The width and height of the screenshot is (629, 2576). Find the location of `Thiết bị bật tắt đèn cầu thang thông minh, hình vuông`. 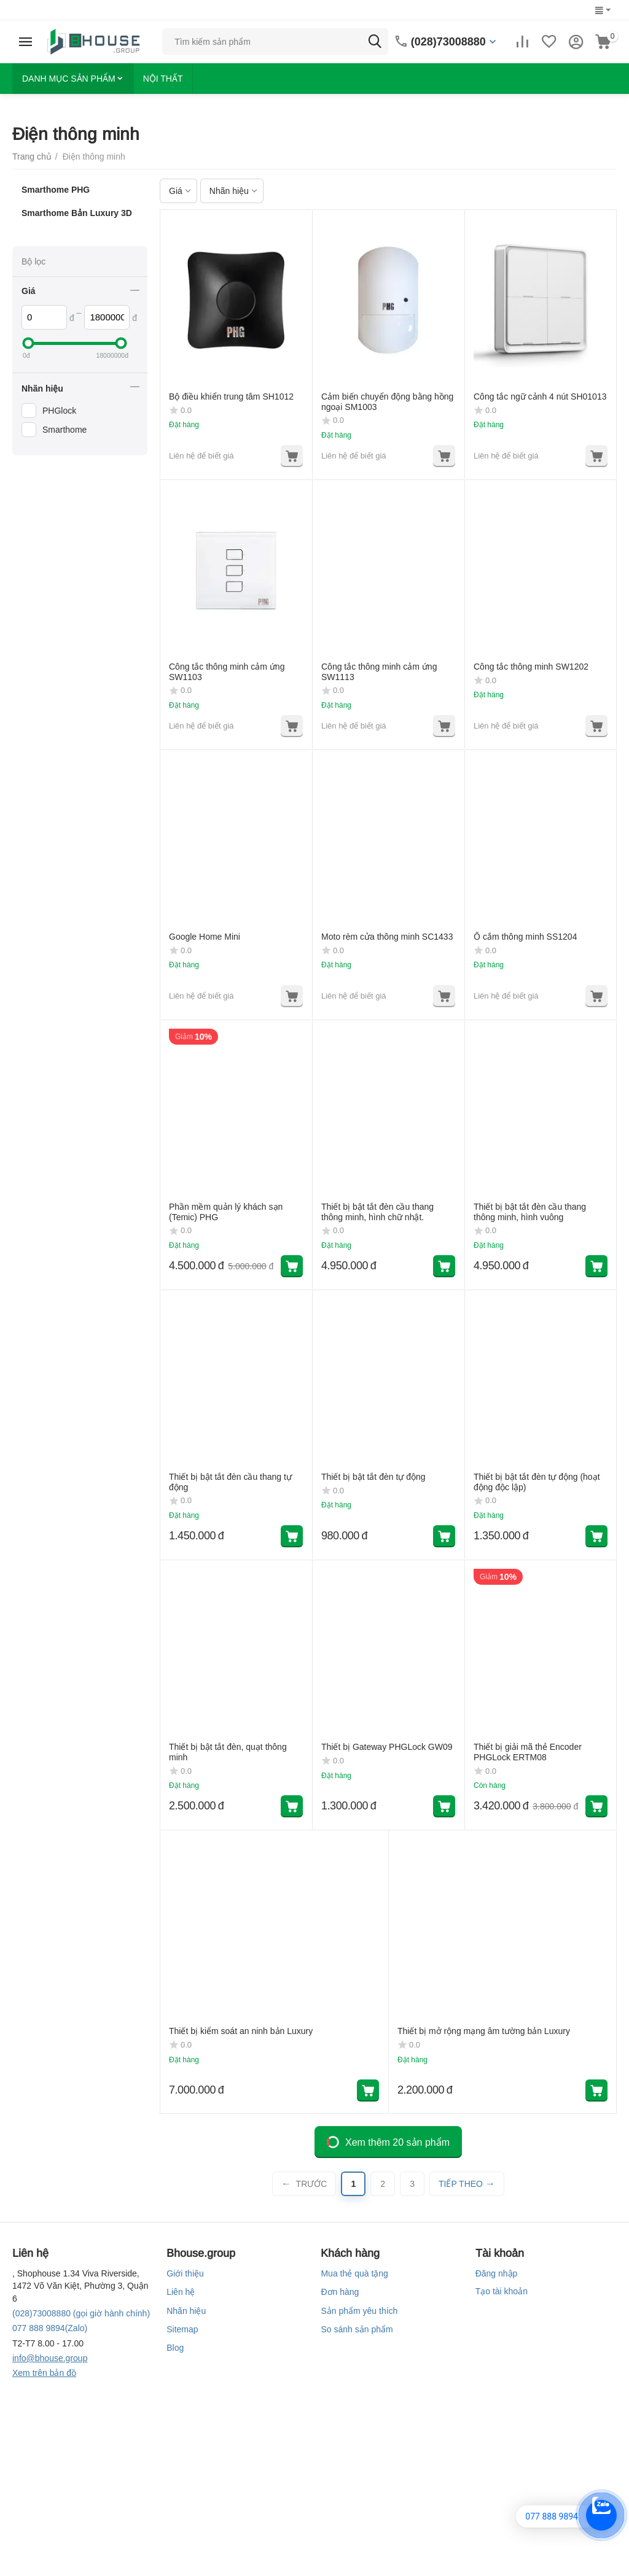

Thiết bị bật tắt đèn cầu thang thông minh, hình vuông is located at coordinates (530, 1212).